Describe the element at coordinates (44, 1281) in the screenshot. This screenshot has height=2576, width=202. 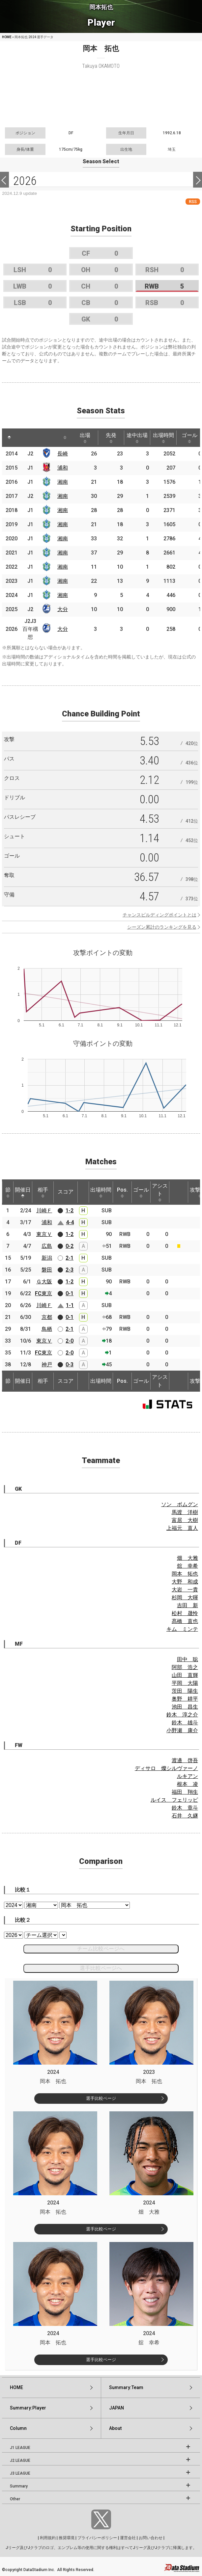
I see `Ｇ大阪` at that location.